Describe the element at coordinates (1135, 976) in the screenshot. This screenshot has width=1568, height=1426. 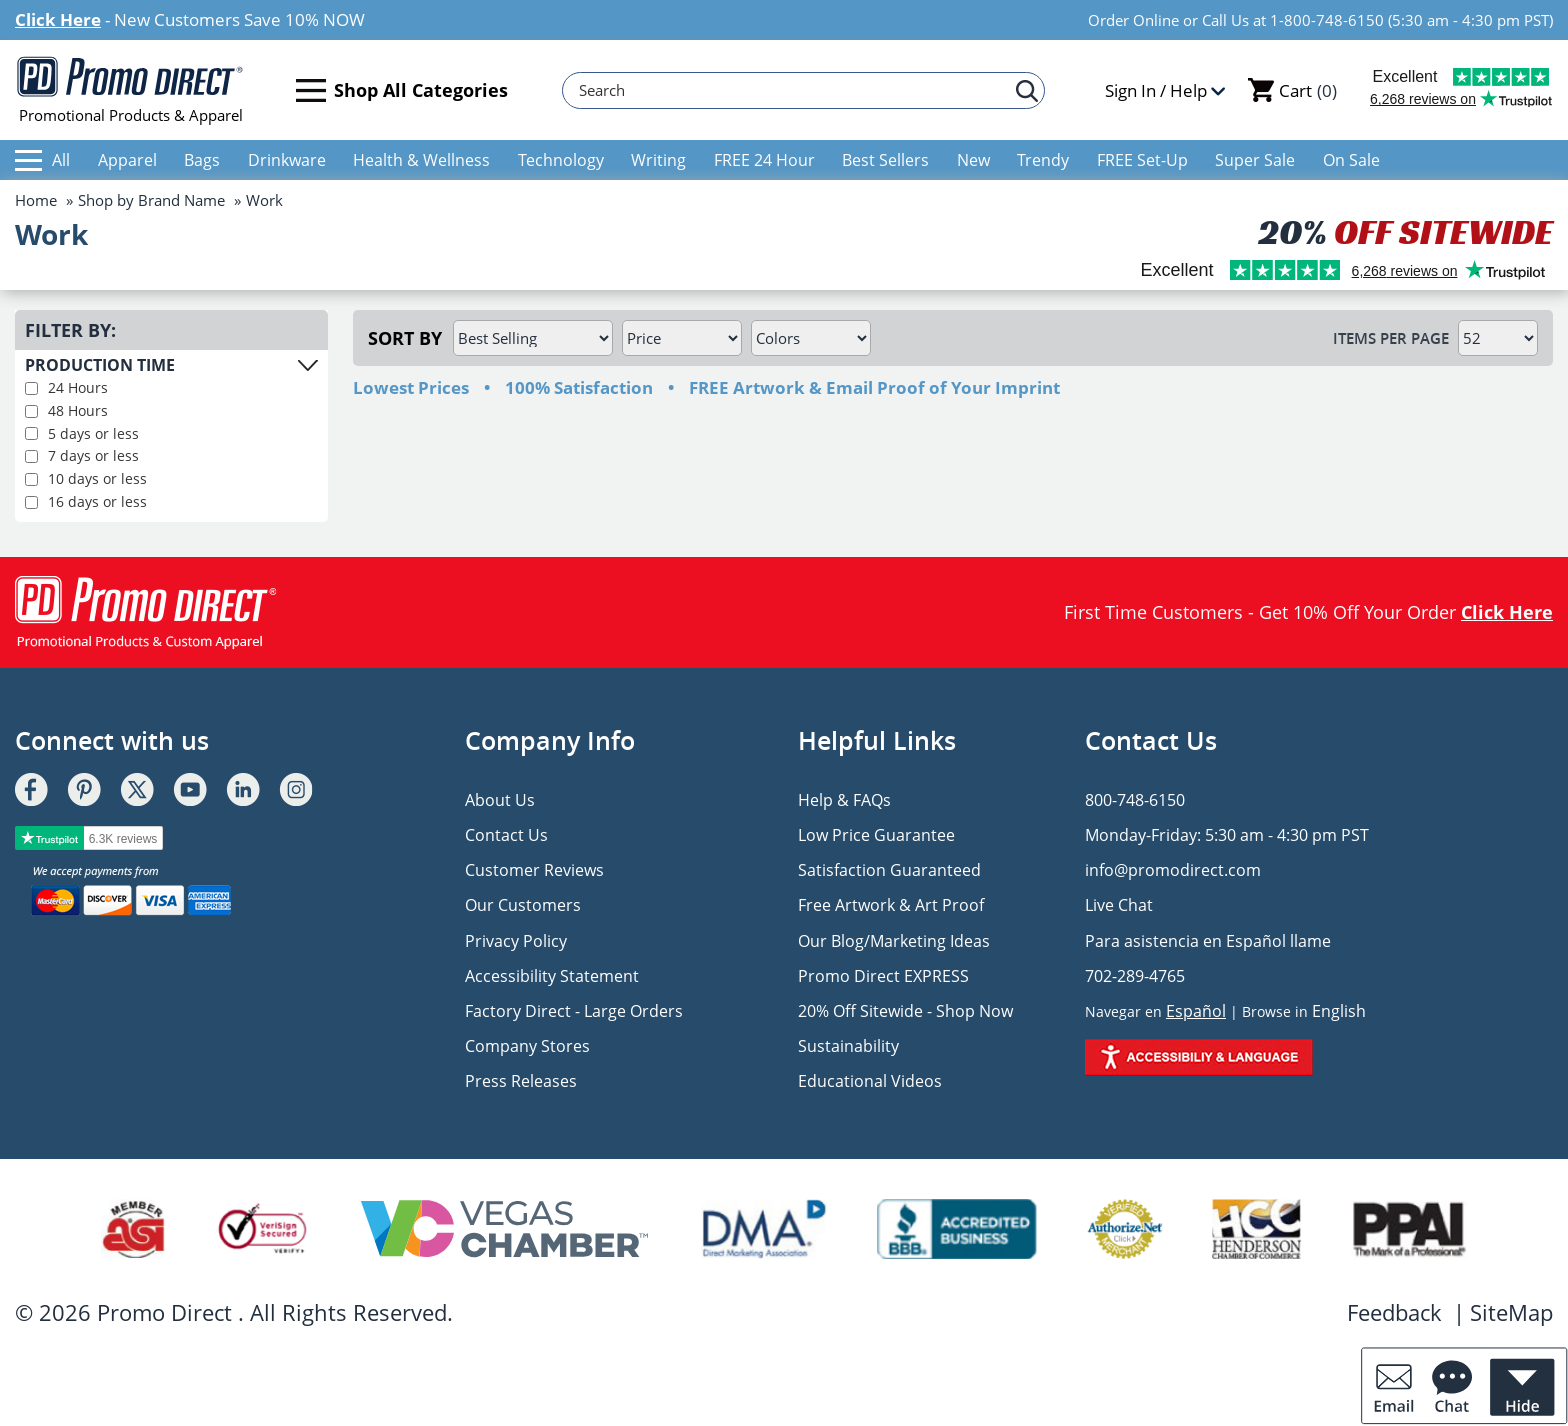
I see `702-289-4765` at that location.